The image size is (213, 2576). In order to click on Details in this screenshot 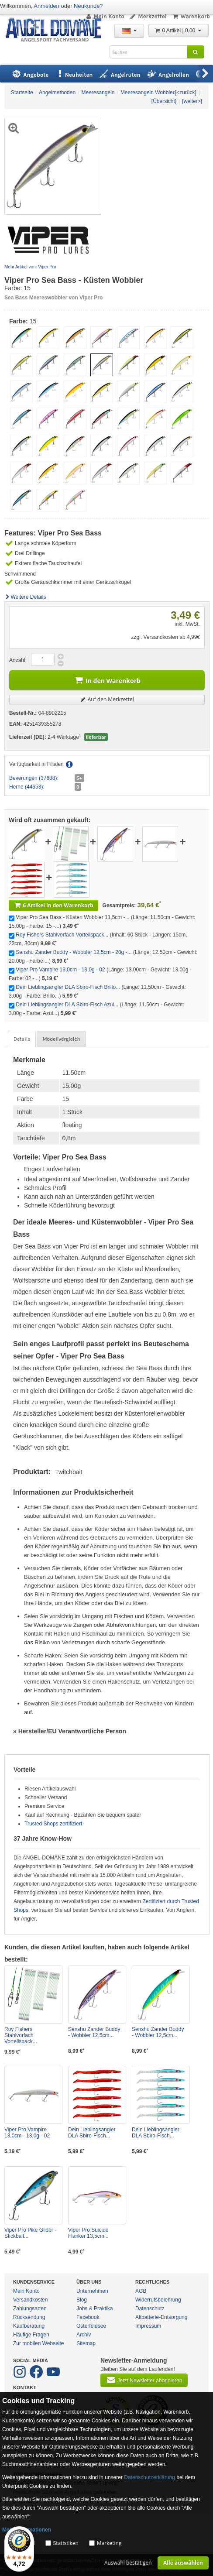, I will do `click(22, 1039)`.